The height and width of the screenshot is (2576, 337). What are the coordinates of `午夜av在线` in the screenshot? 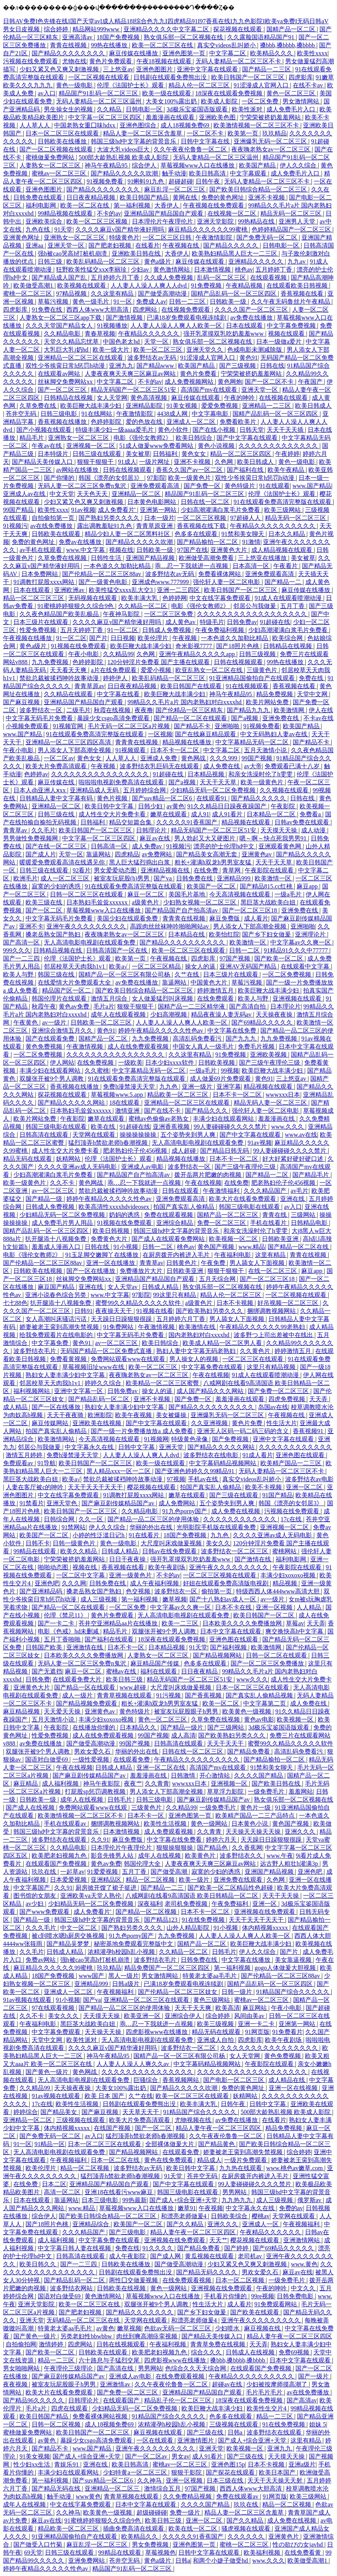 It's located at (47, 445).